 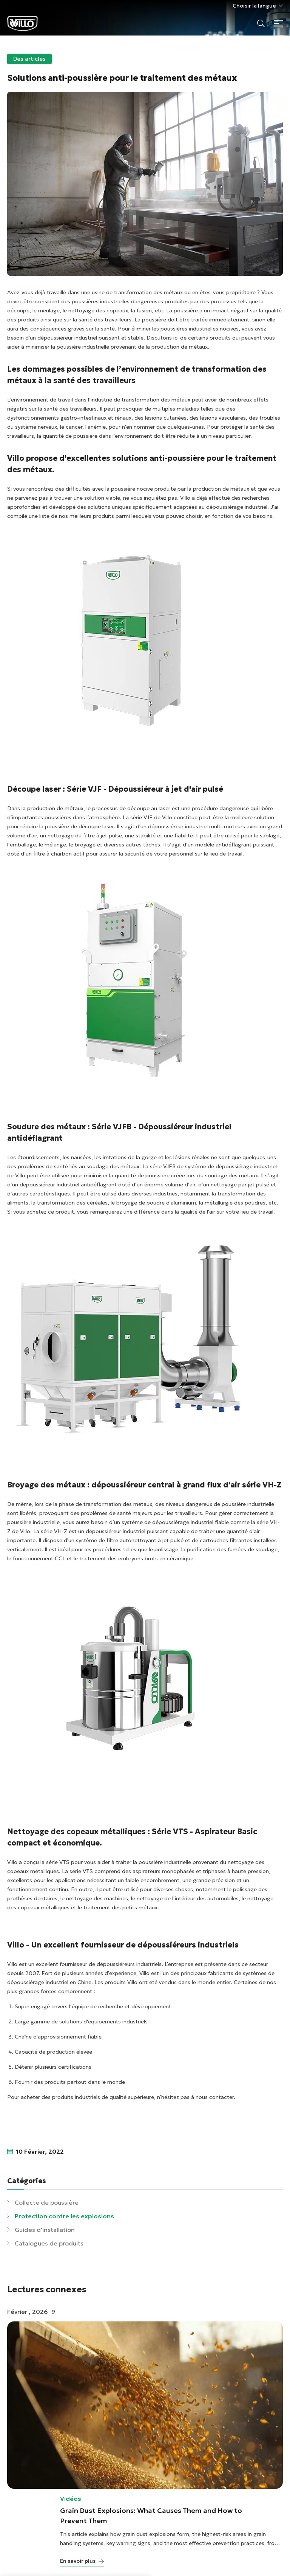 What do you see at coordinates (45, 2229) in the screenshot?
I see `Guides d'installation` at bounding box center [45, 2229].